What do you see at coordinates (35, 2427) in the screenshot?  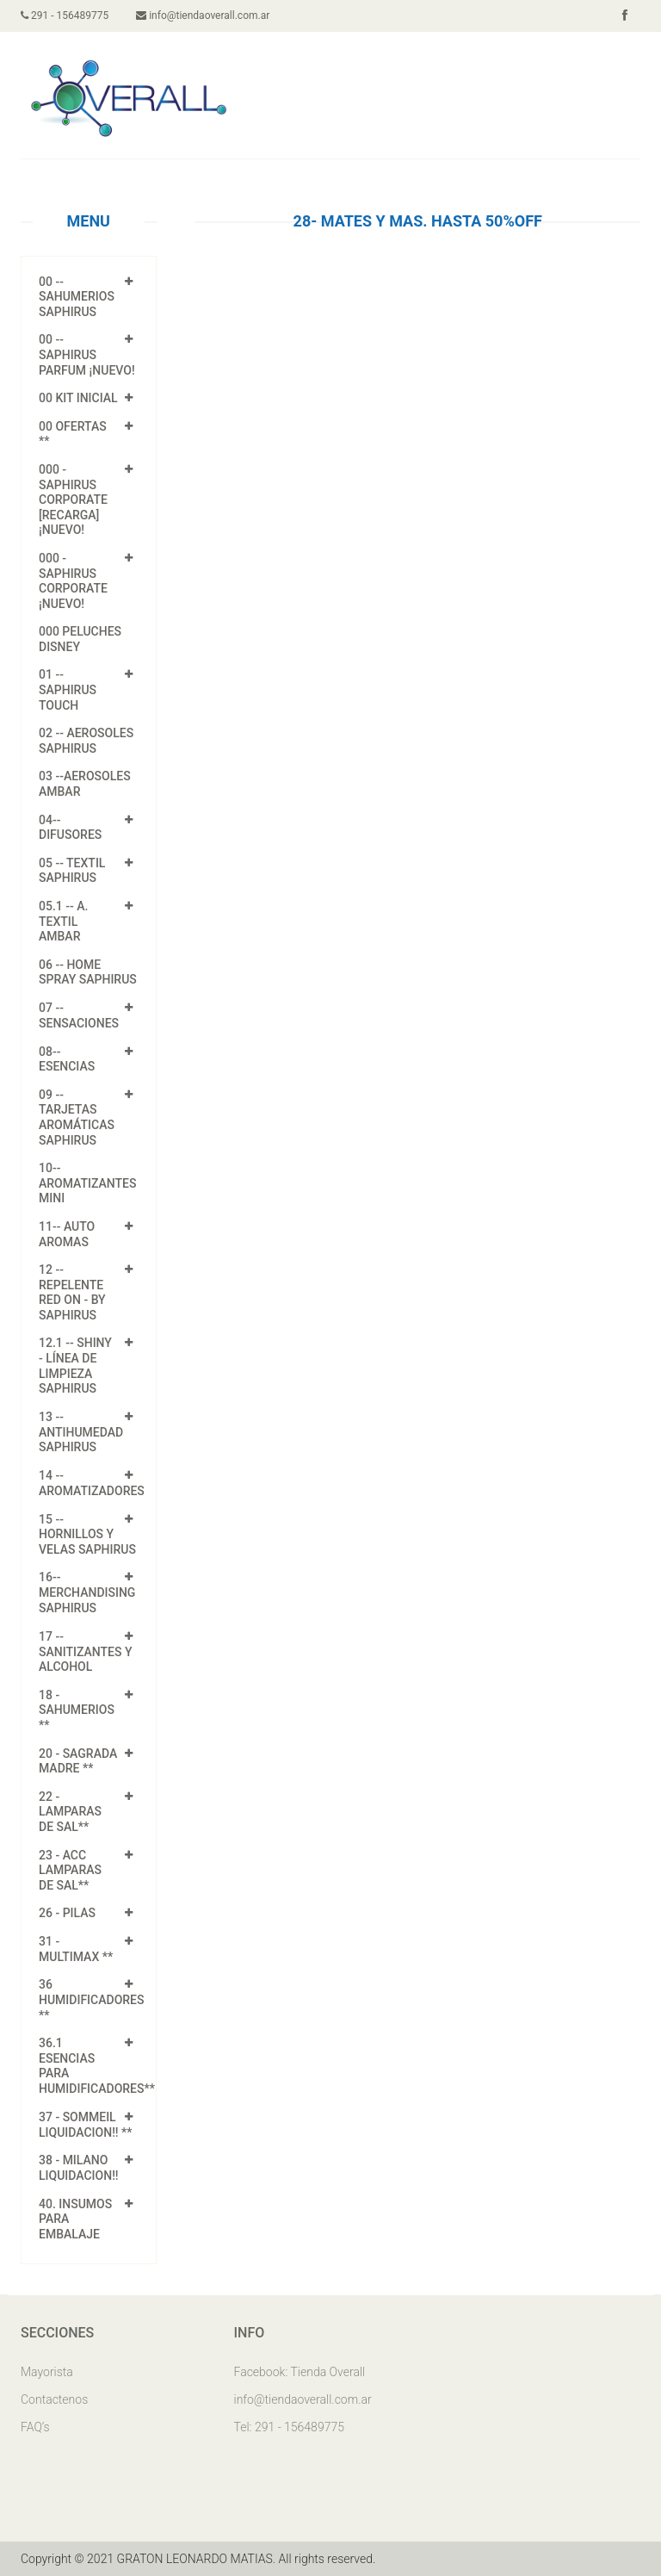 I see `FAQ’s` at bounding box center [35, 2427].